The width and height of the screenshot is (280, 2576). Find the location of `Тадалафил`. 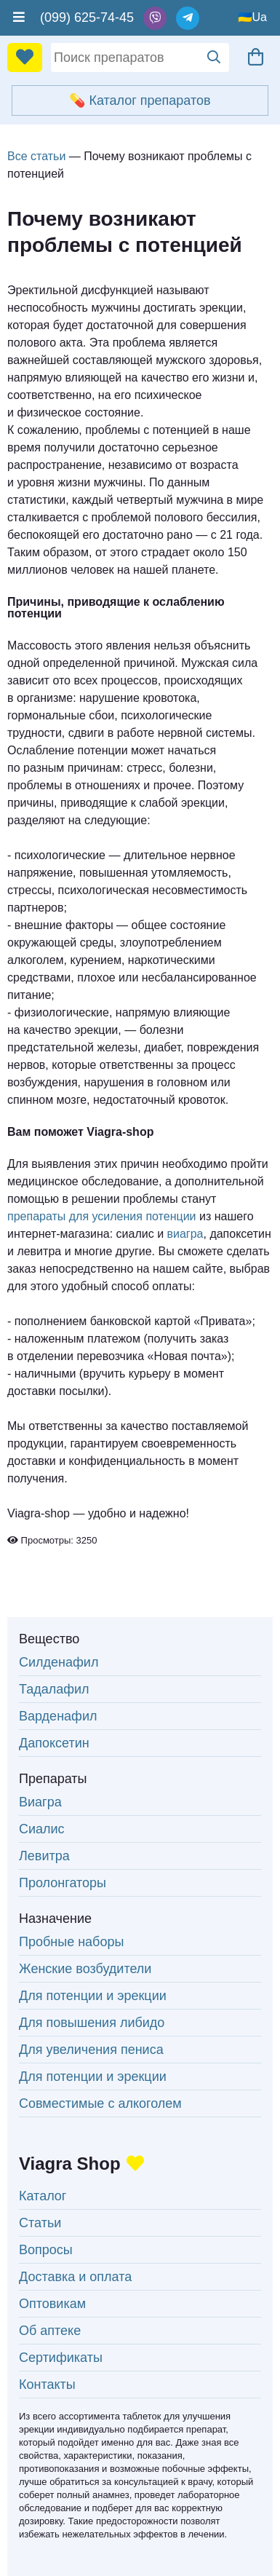

Тадалафил is located at coordinates (54, 1689).